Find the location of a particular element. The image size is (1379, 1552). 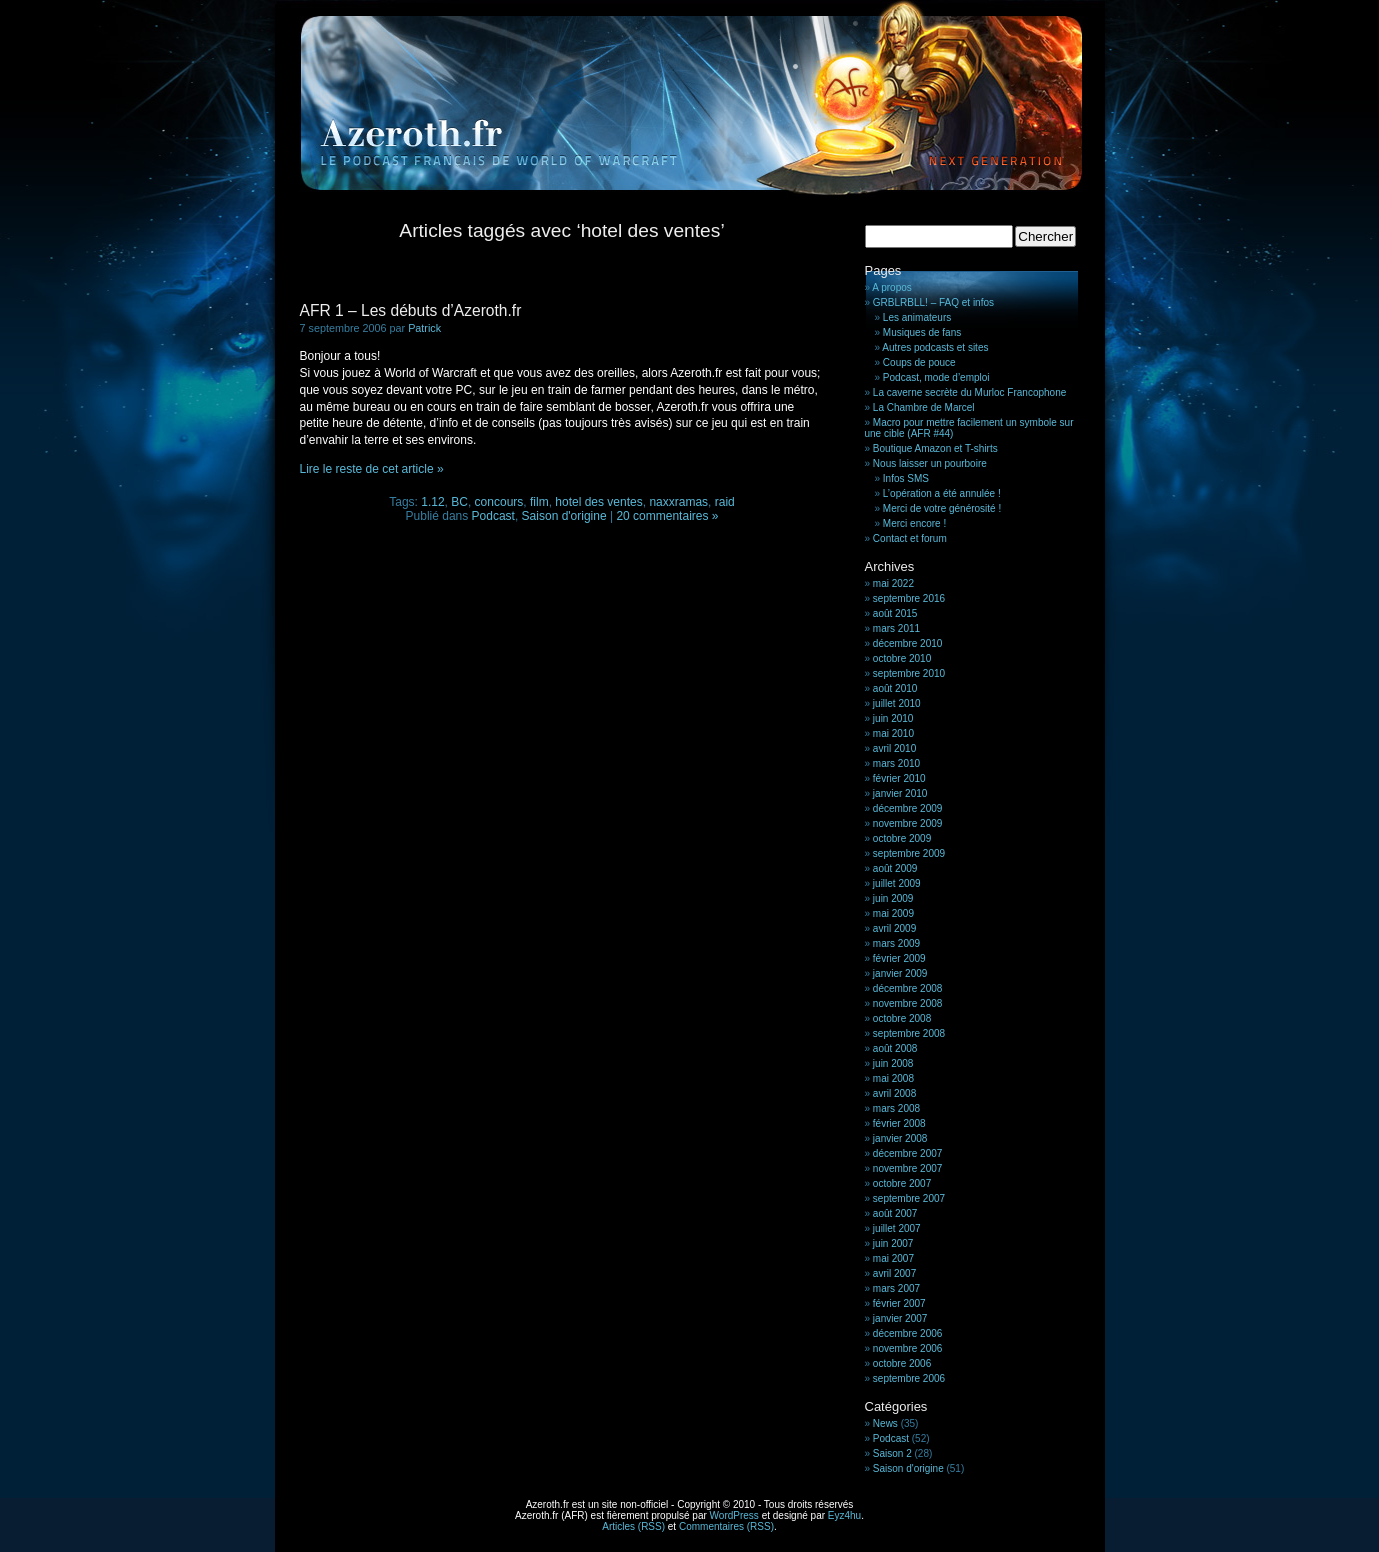

Infos SMS is located at coordinates (906, 478).